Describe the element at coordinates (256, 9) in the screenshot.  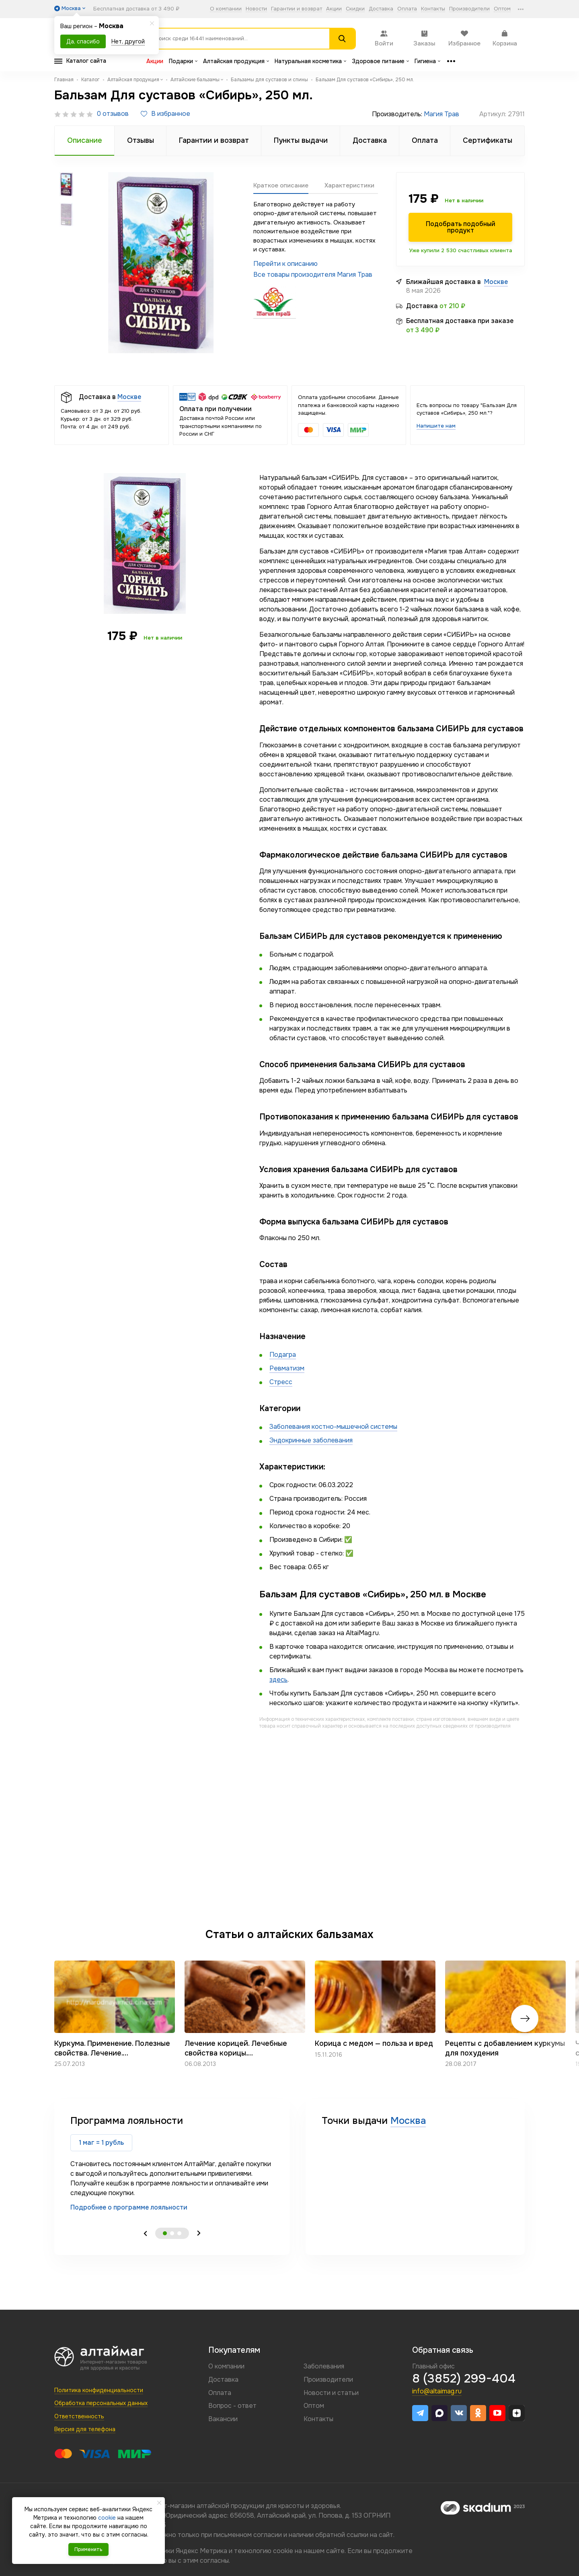
I see `Новости` at that location.